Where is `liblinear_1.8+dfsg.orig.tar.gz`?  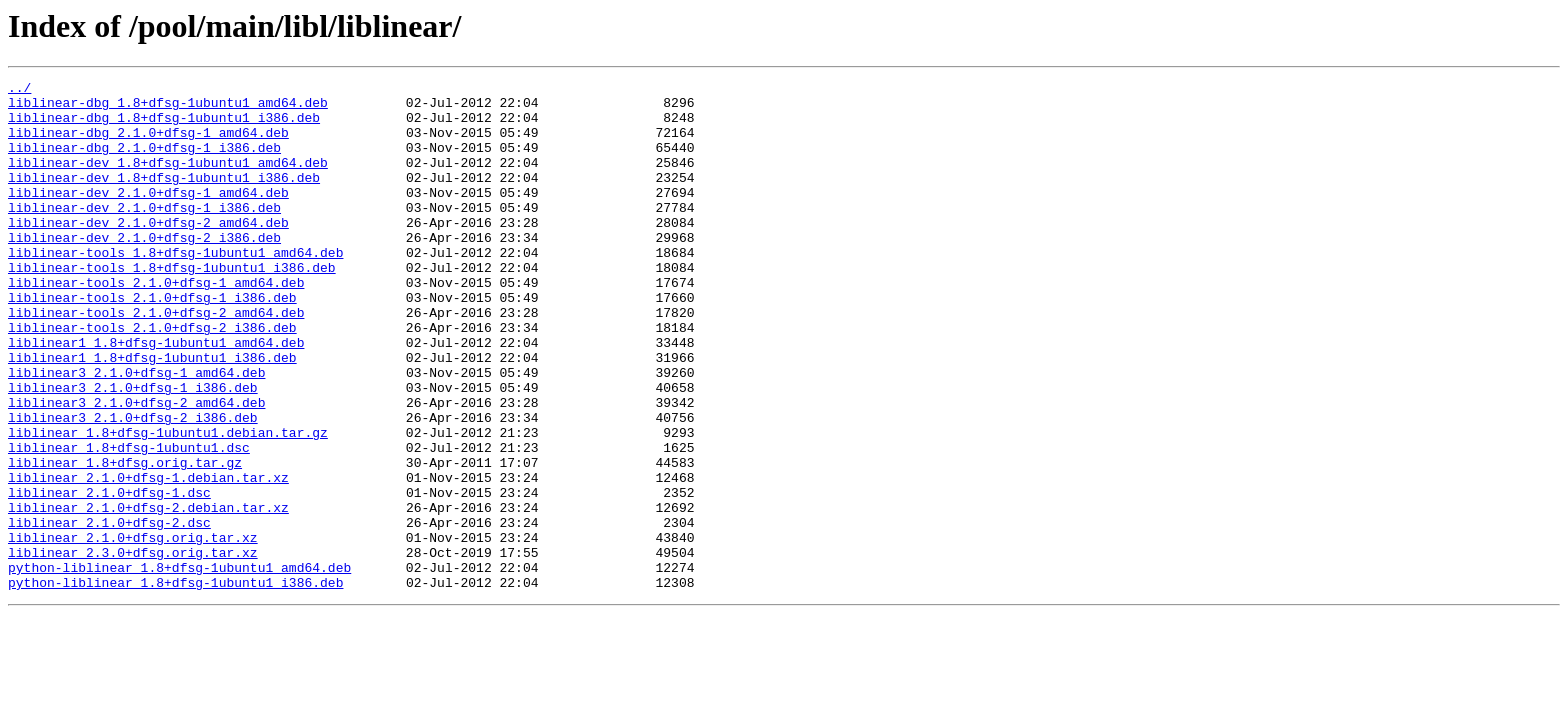 liblinear_1.8+dfsg.orig.tar.gz is located at coordinates (125, 540).